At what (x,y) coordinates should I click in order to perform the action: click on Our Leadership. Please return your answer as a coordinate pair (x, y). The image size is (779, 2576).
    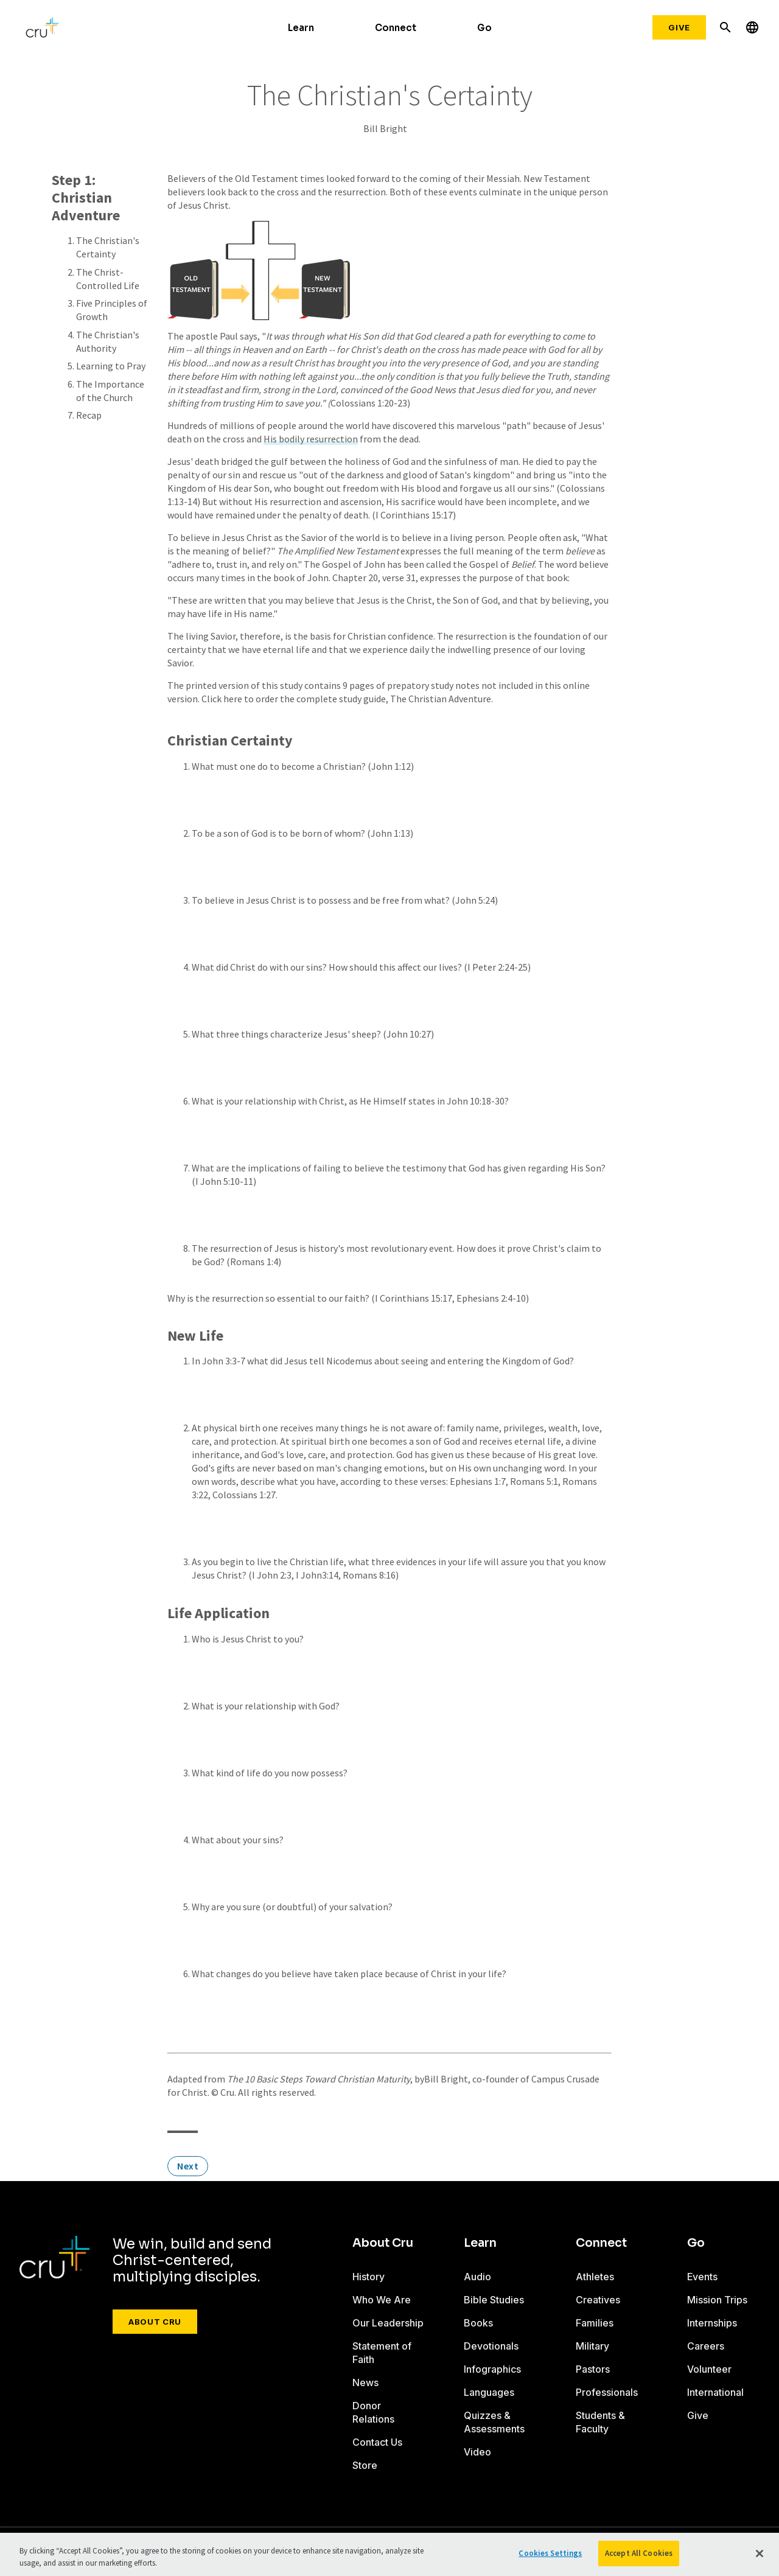
    Looking at the image, I should click on (388, 2323).